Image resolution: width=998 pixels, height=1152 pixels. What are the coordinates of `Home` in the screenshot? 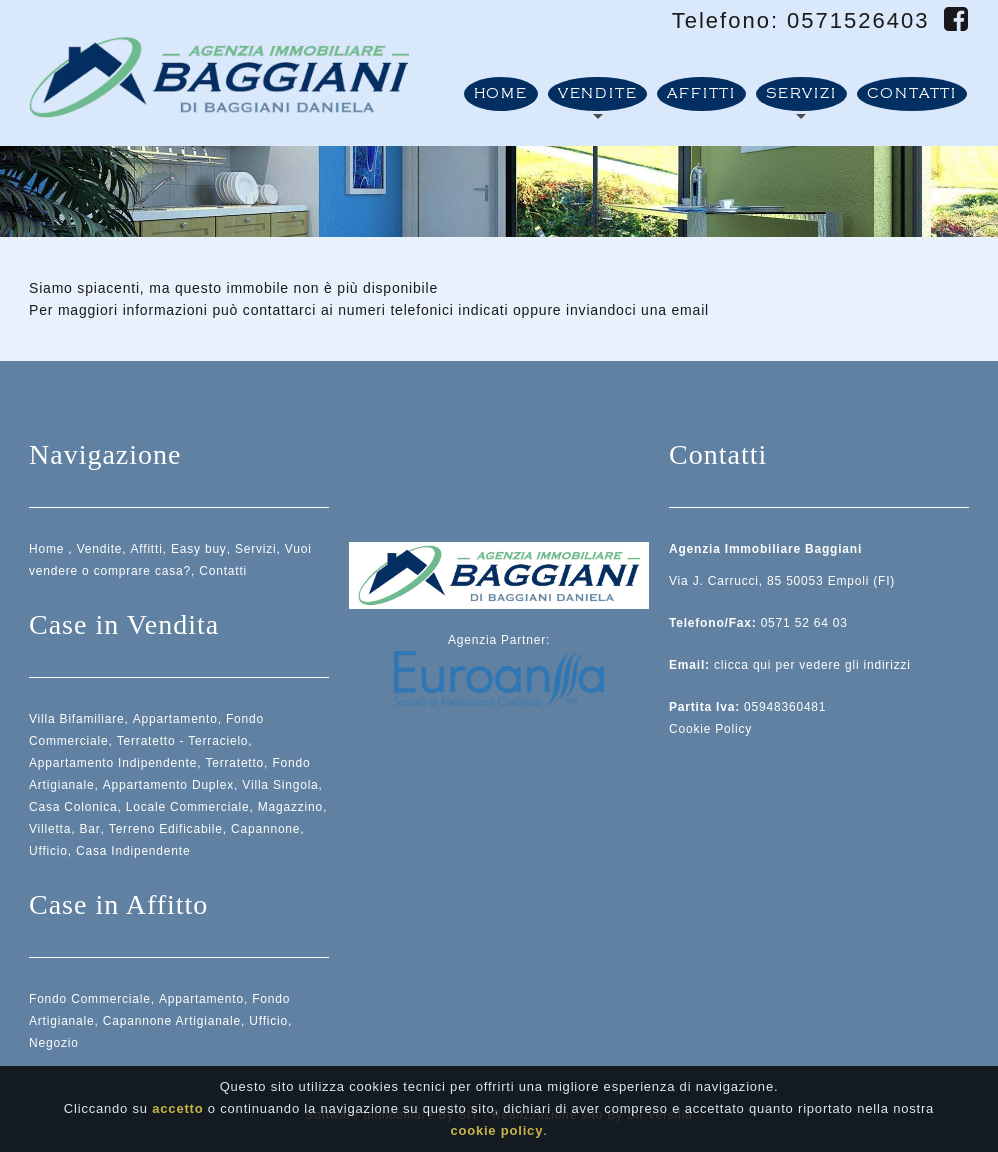 It's located at (501, 94).